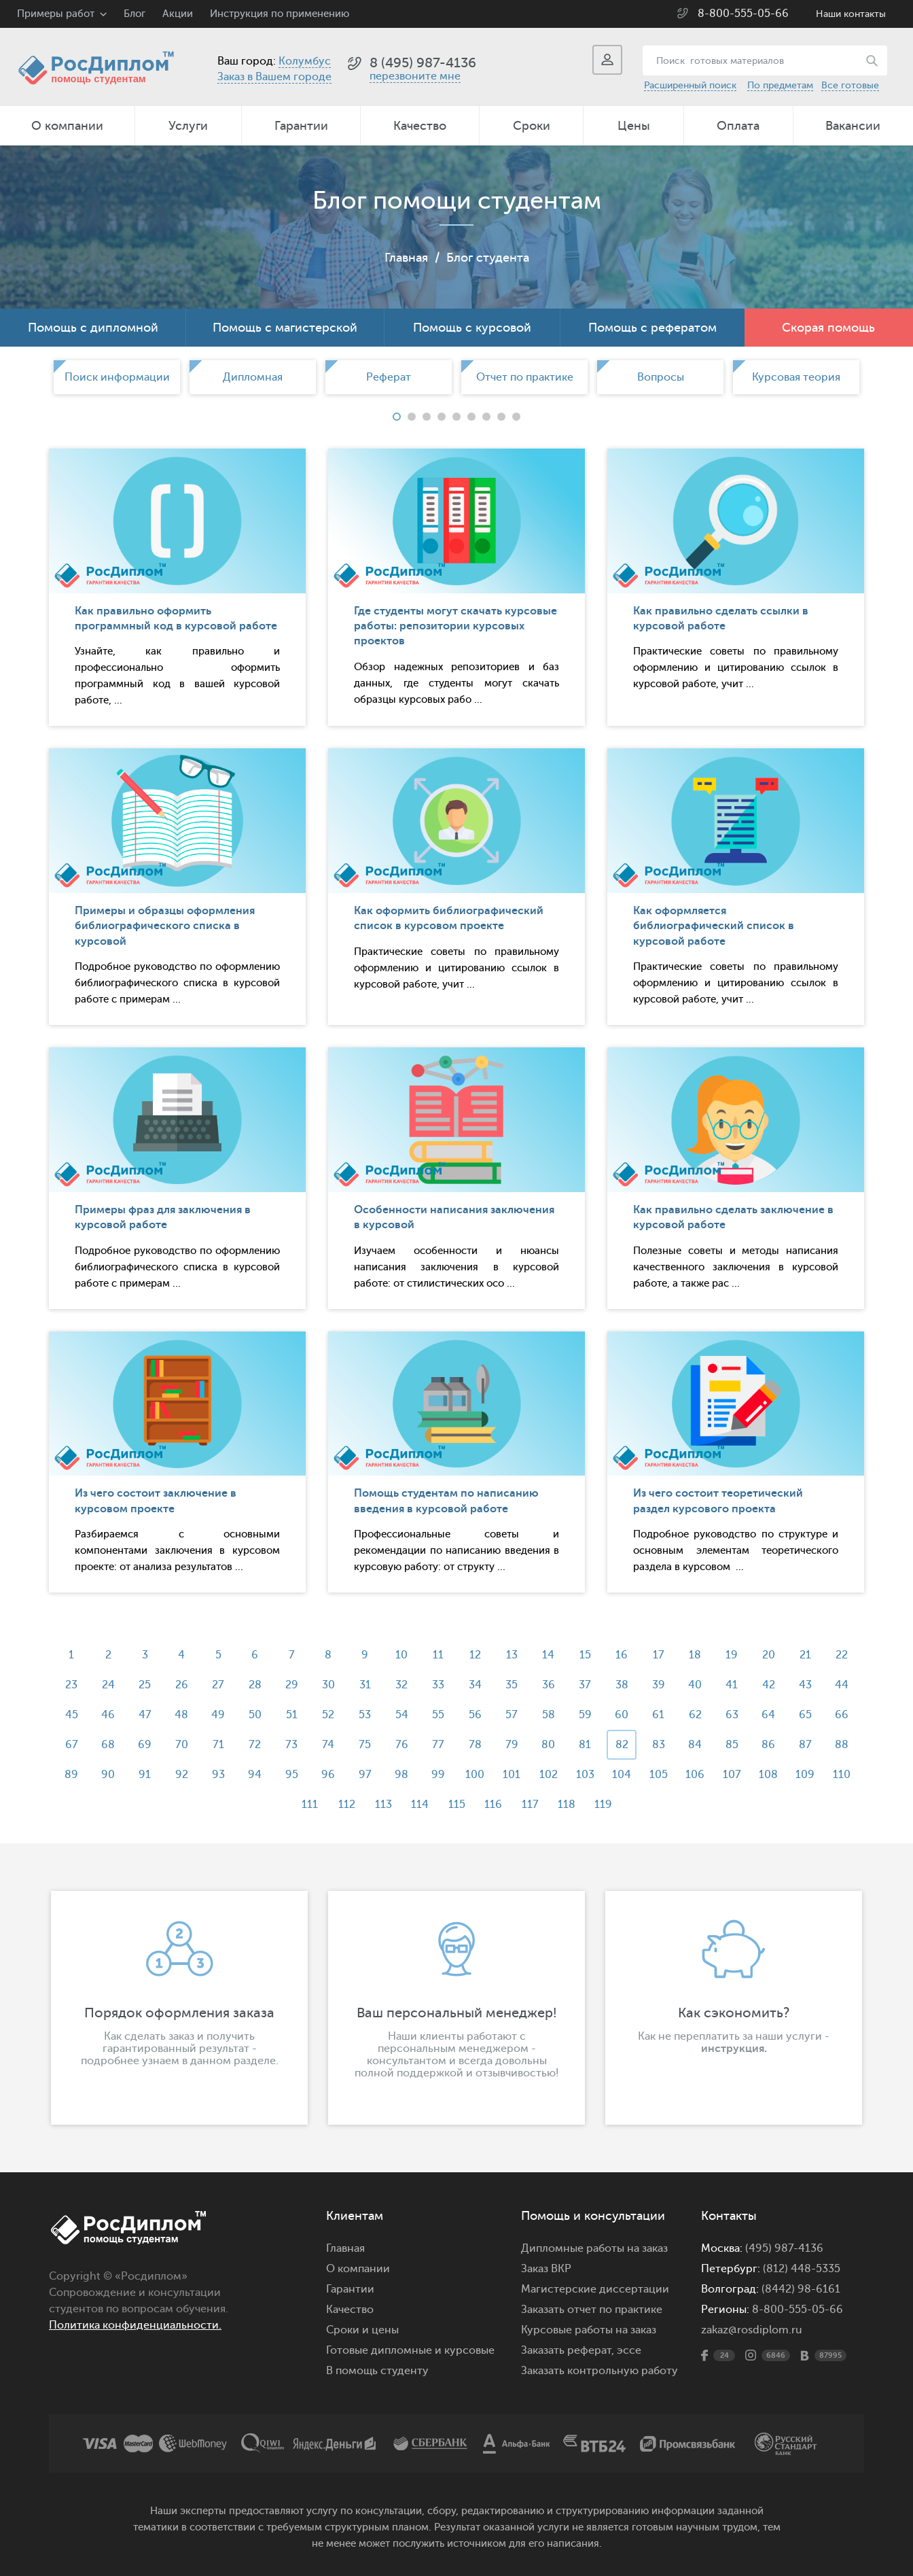 The image size is (913, 2576). What do you see at coordinates (401, 1715) in the screenshot?
I see `54` at bounding box center [401, 1715].